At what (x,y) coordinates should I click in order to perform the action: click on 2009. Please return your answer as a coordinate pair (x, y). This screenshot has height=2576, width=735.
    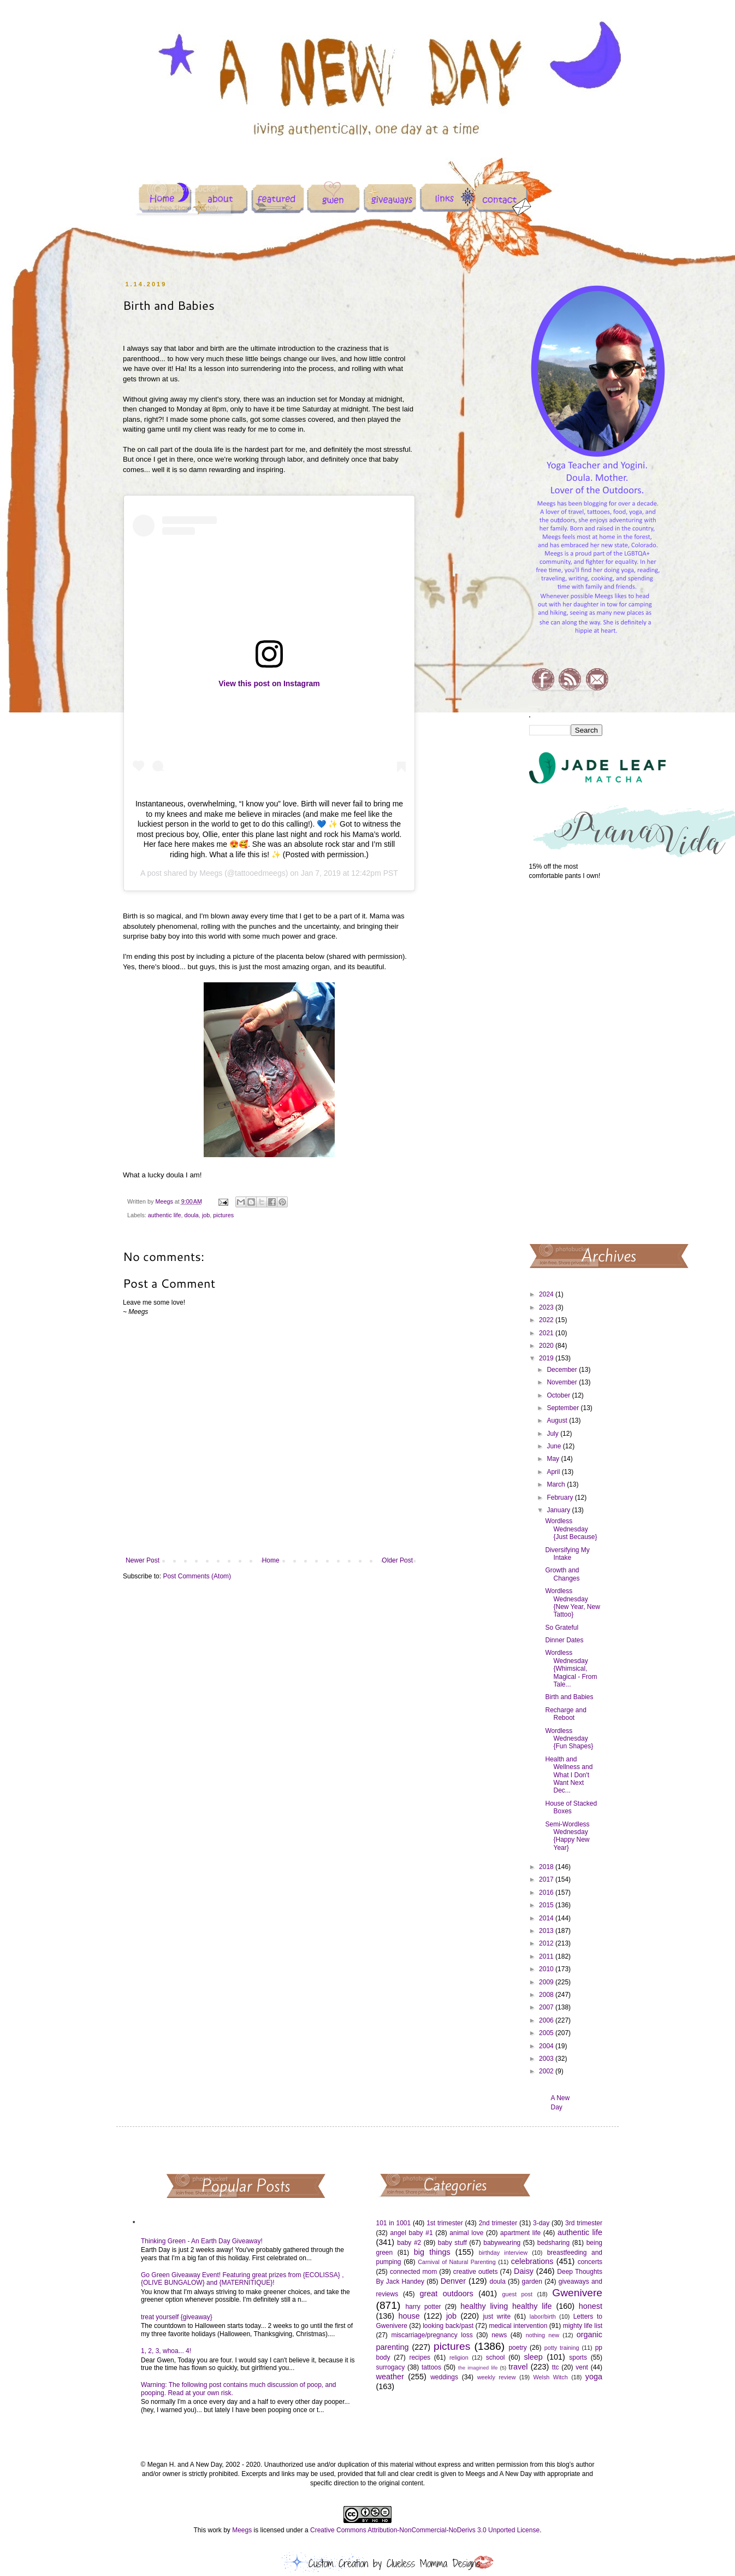
    Looking at the image, I should click on (547, 1982).